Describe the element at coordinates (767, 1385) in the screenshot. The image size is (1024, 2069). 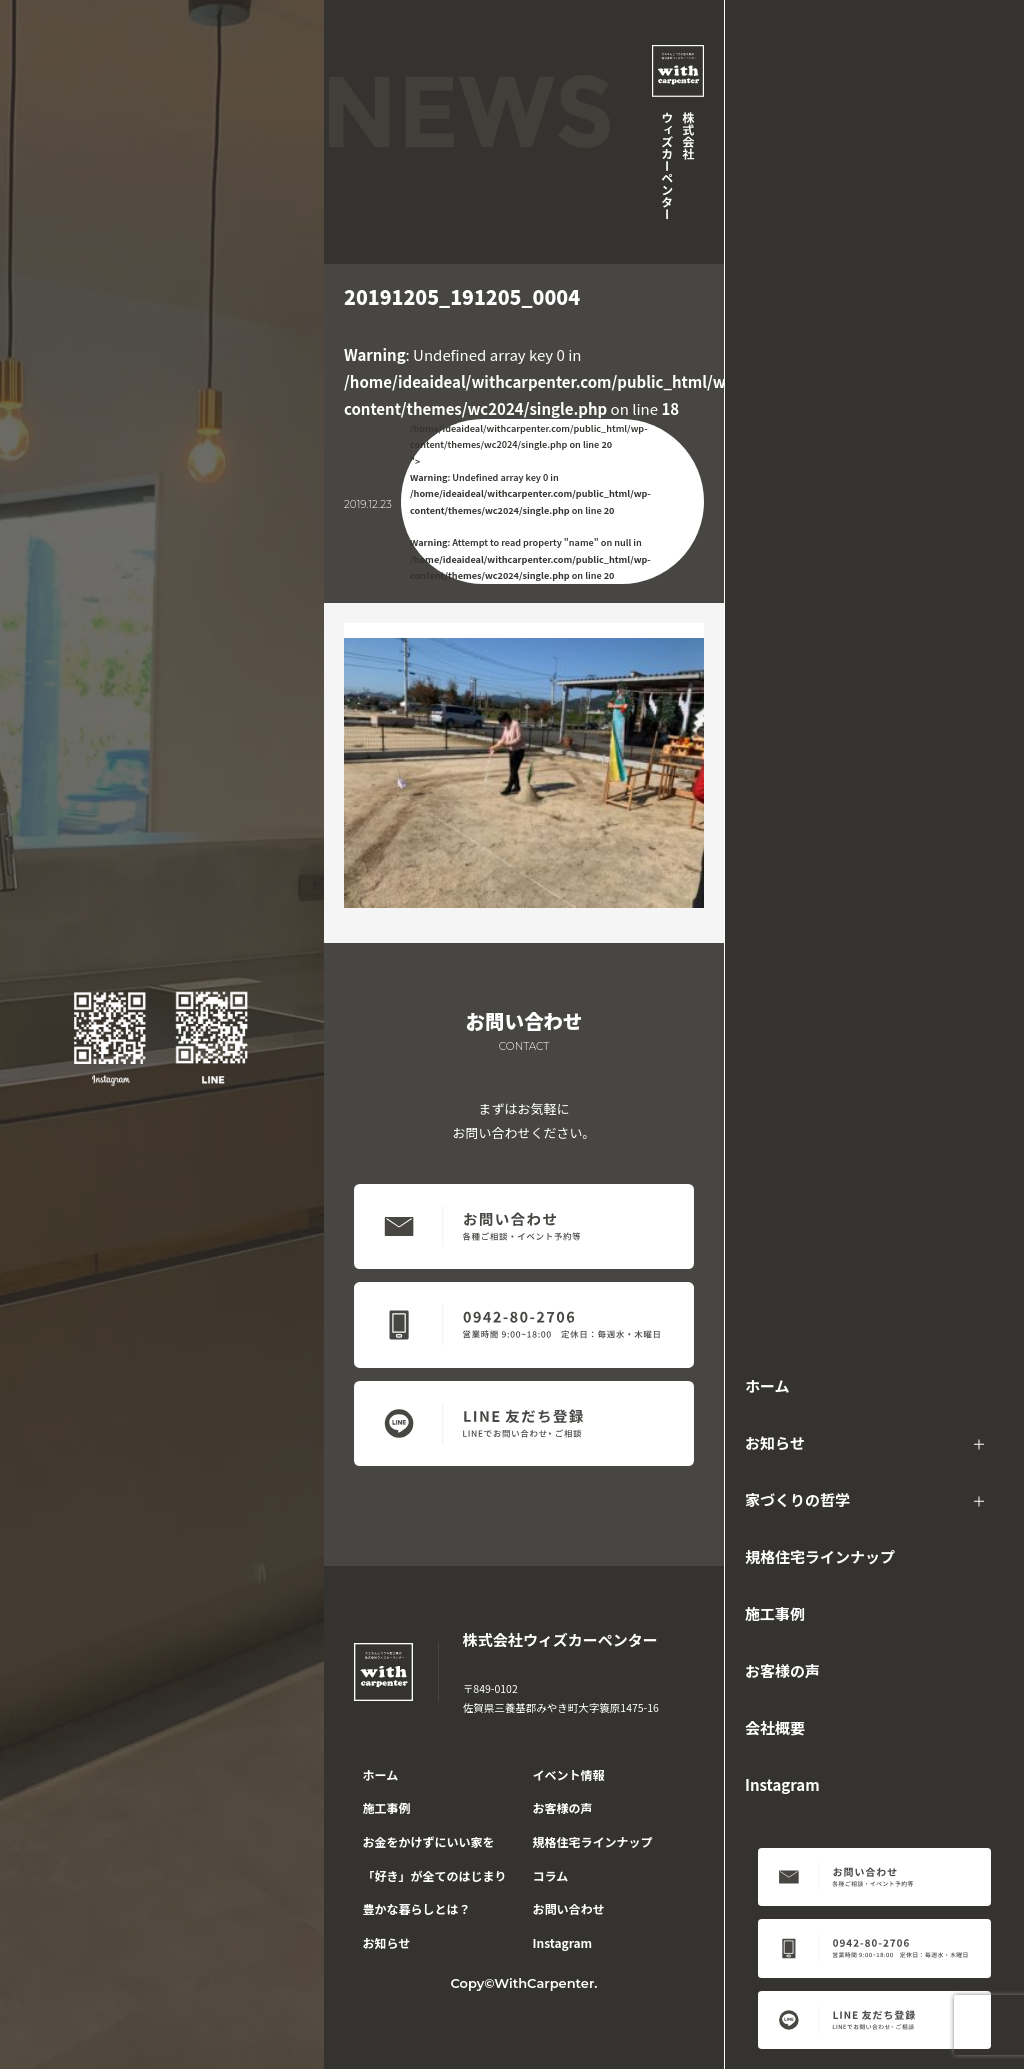
I see `ホーム` at that location.